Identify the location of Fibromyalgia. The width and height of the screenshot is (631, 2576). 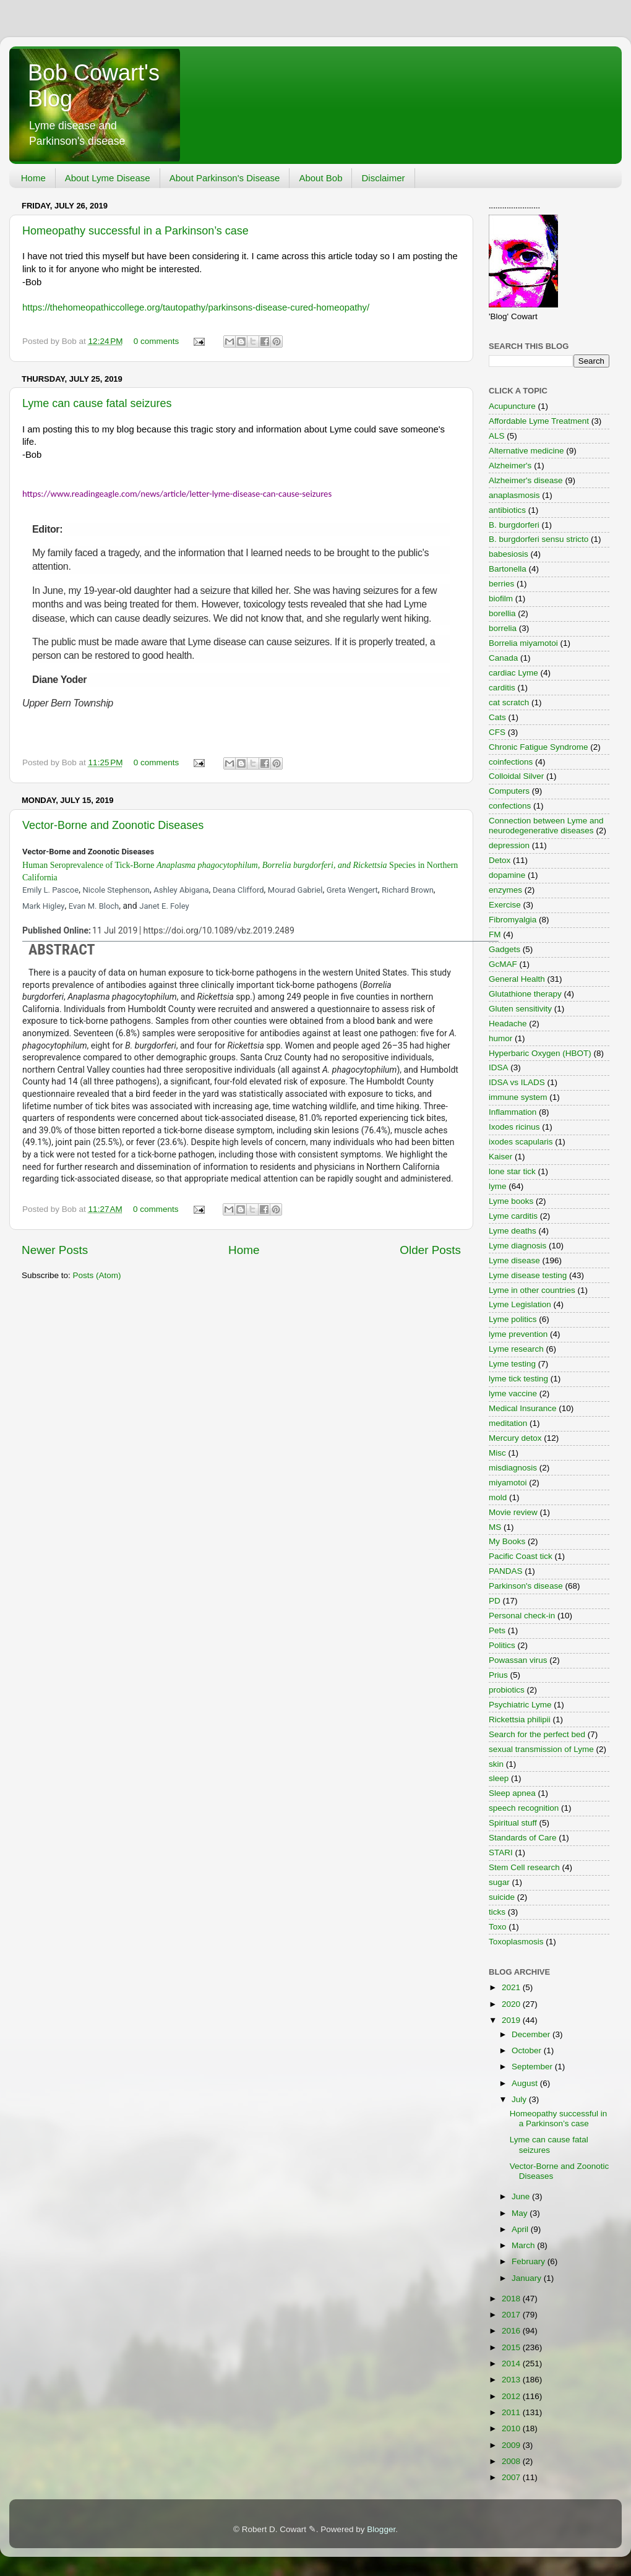
(512, 919).